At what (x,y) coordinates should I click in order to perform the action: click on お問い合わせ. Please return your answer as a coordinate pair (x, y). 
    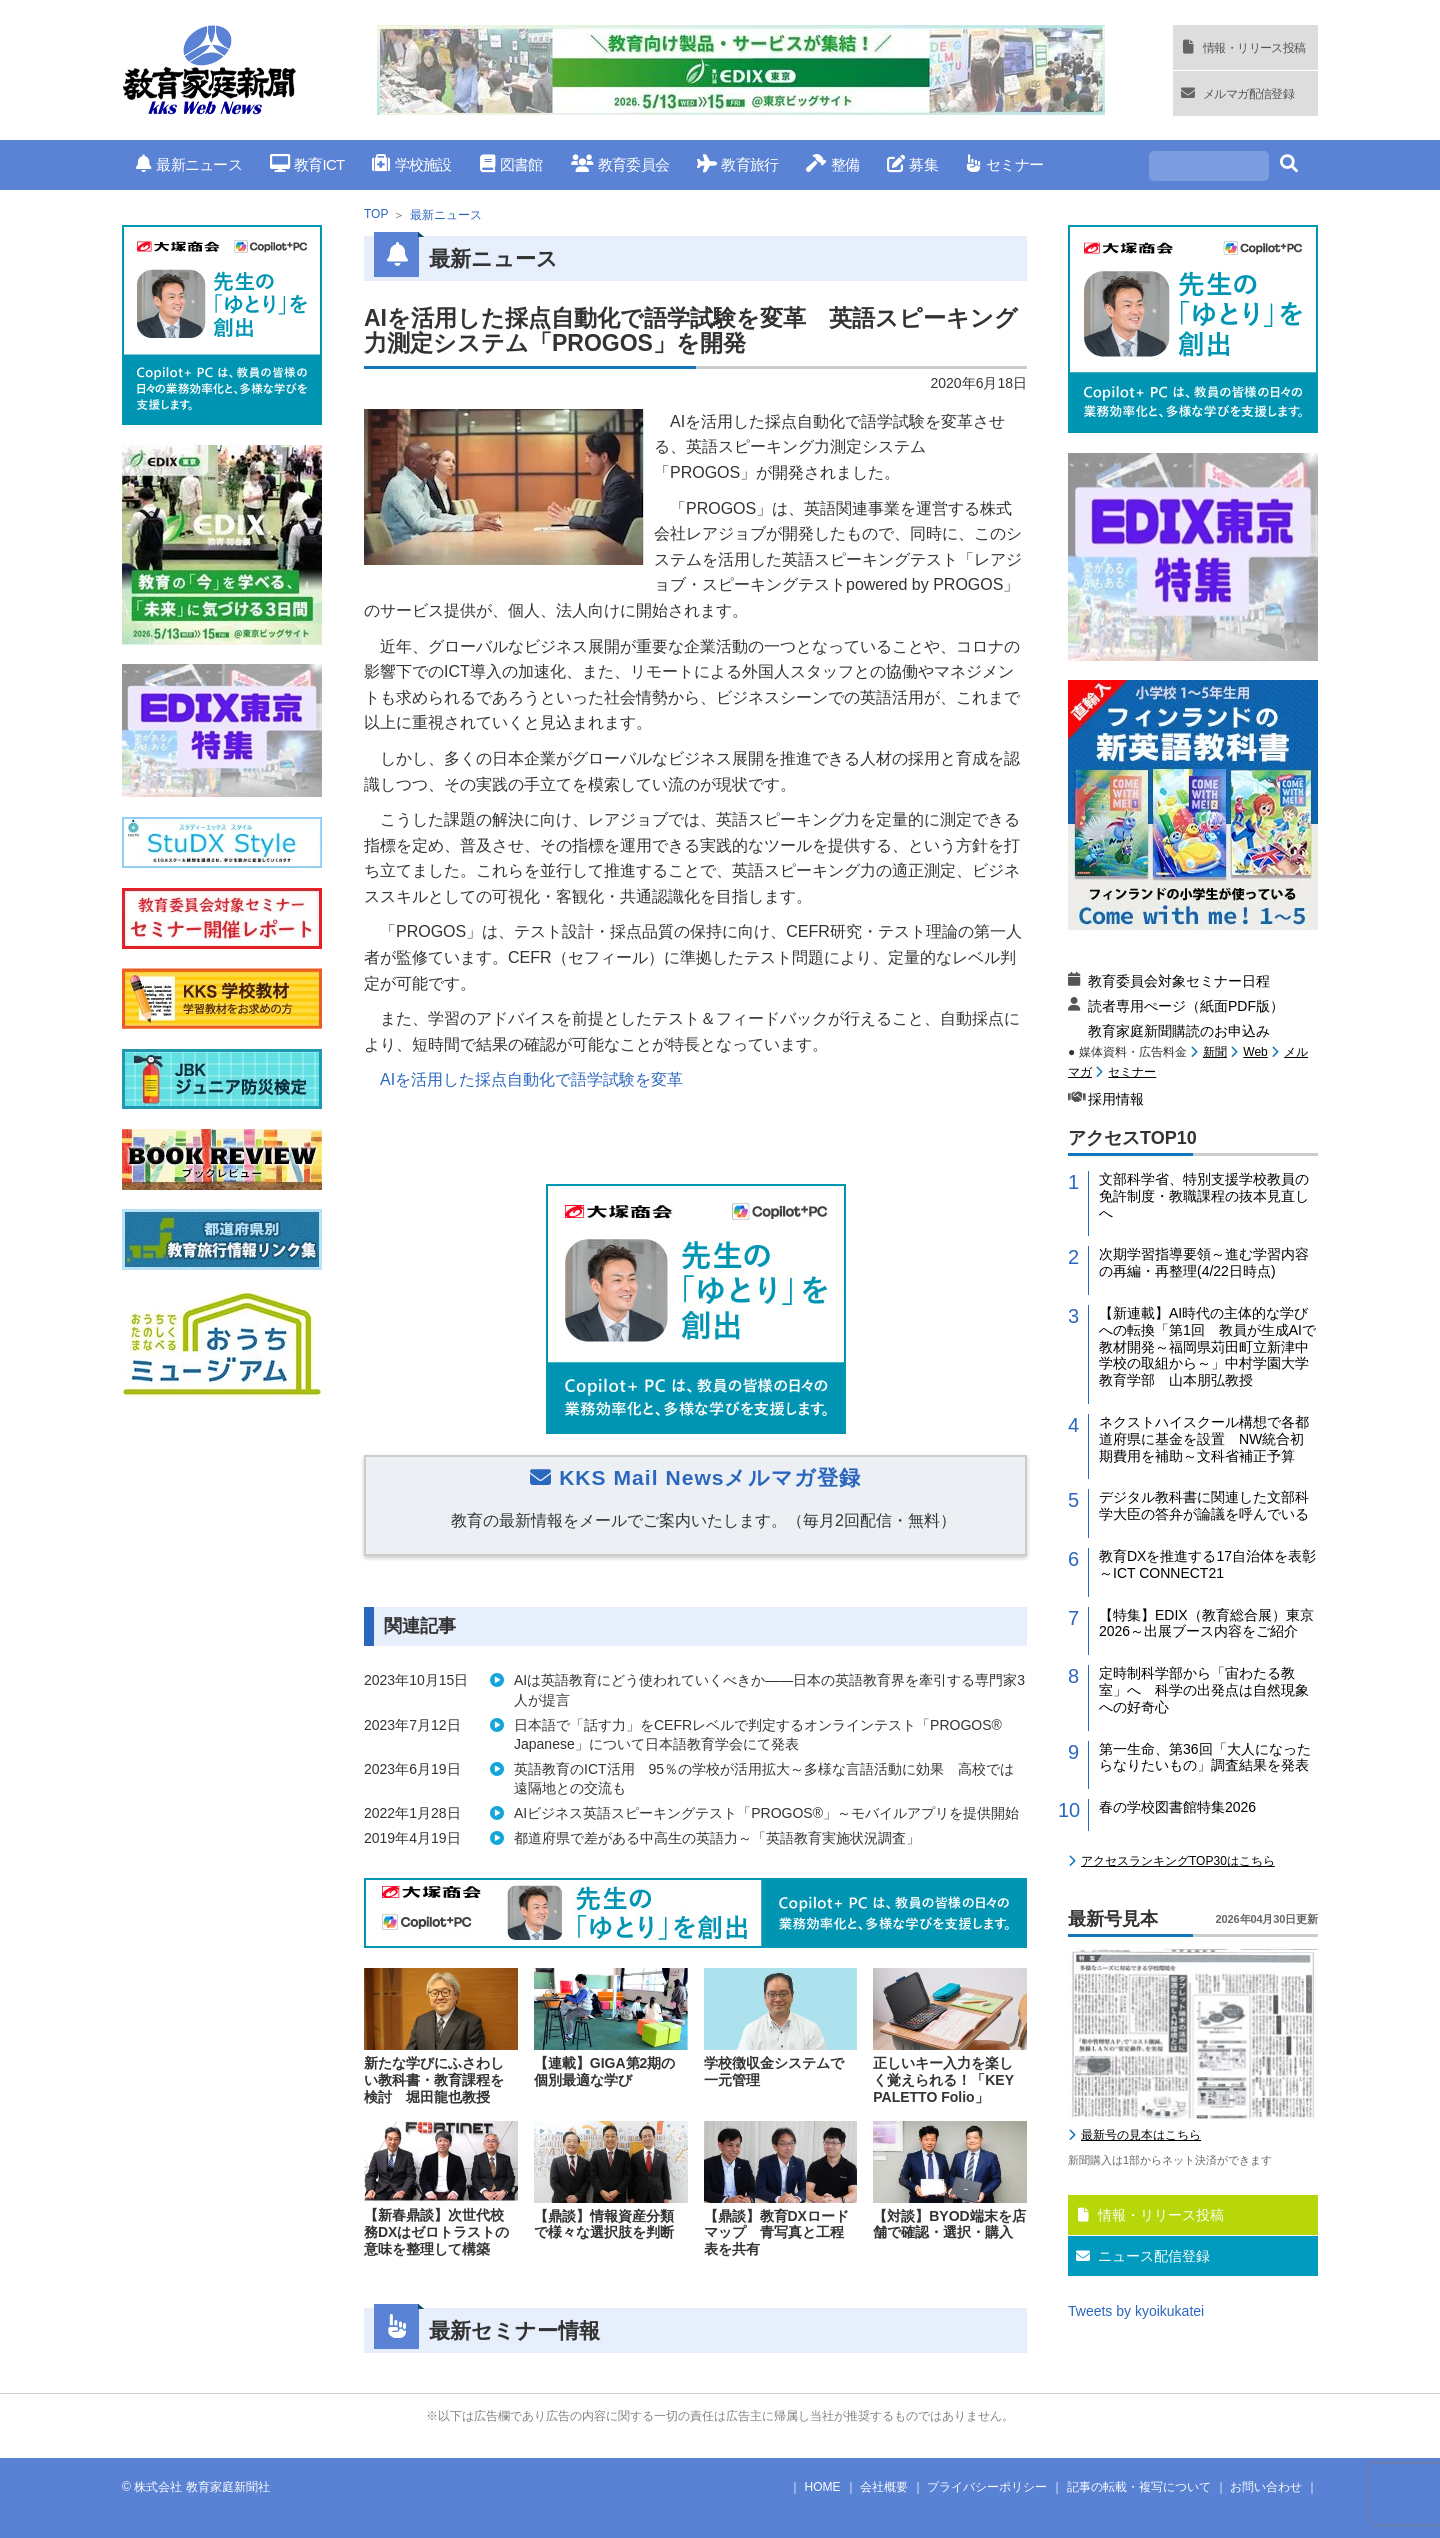
    Looking at the image, I should click on (1266, 2487).